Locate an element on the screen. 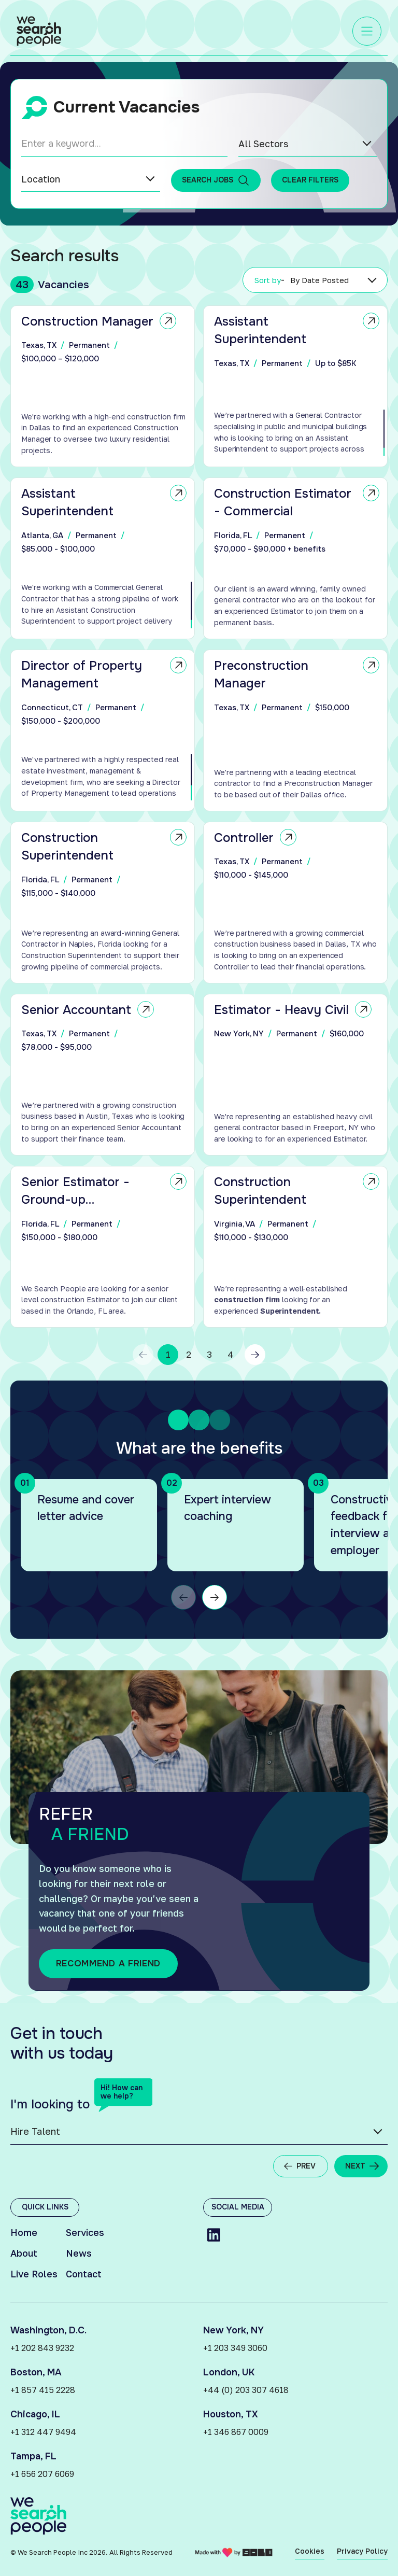  All Sectors [option] is located at coordinates (263, 143).